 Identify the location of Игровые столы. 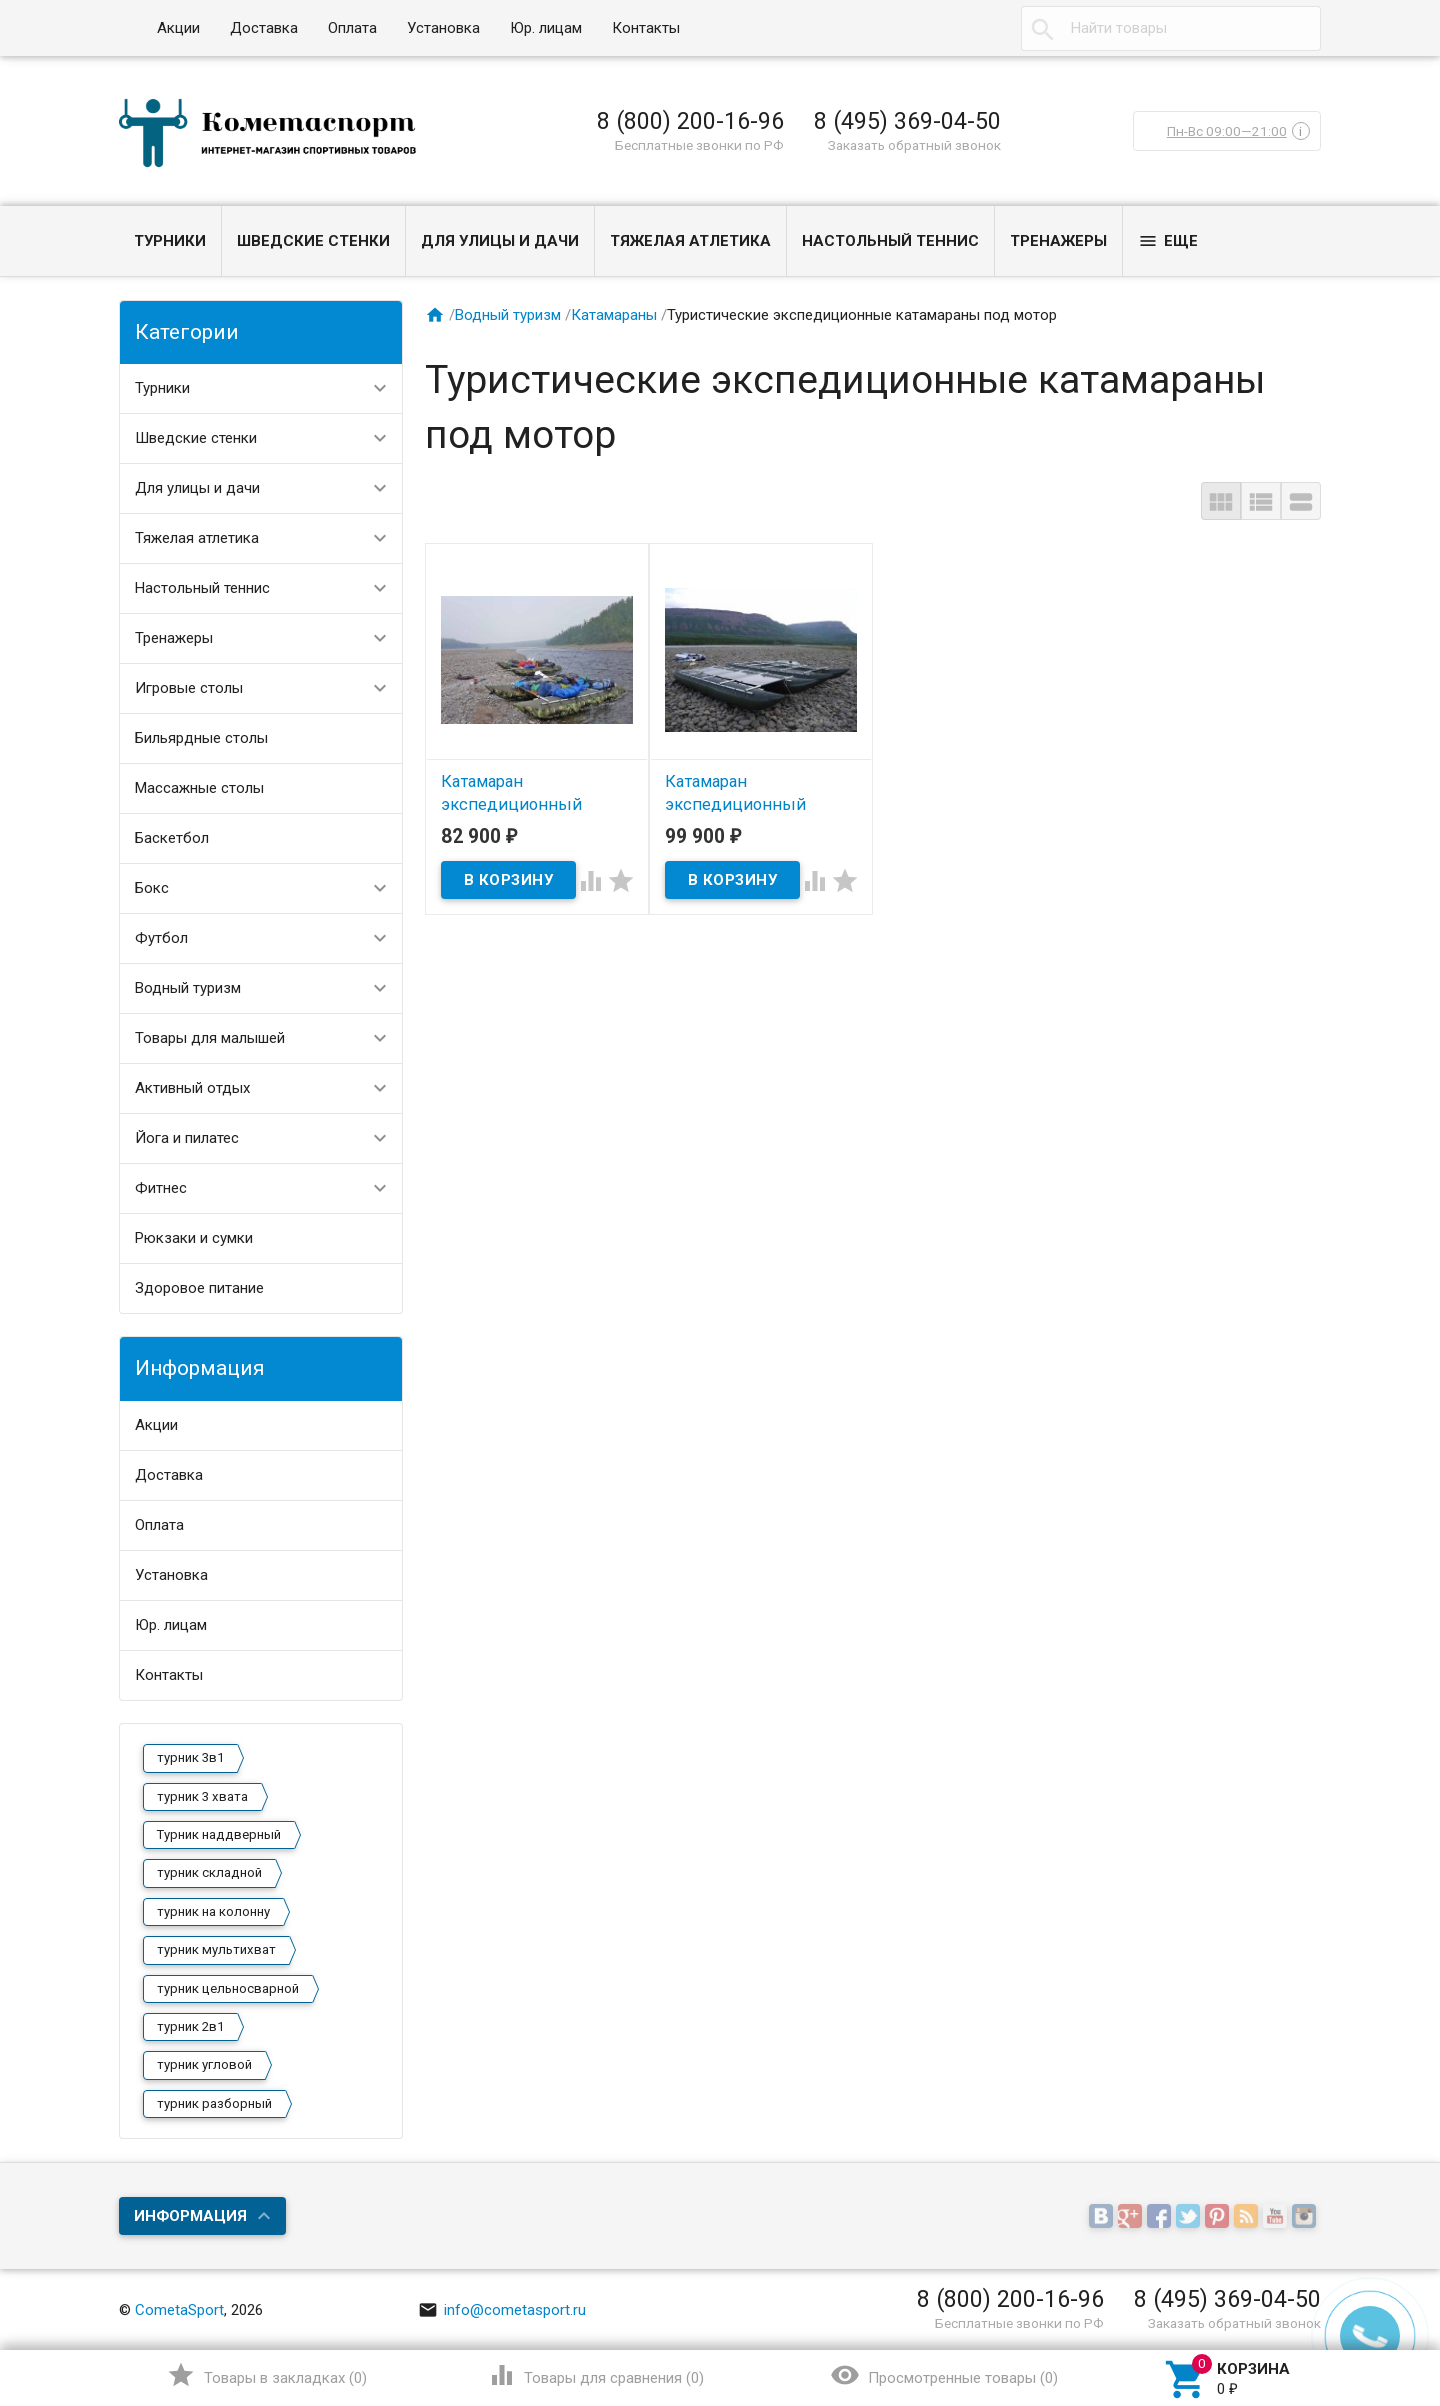
(189, 688).